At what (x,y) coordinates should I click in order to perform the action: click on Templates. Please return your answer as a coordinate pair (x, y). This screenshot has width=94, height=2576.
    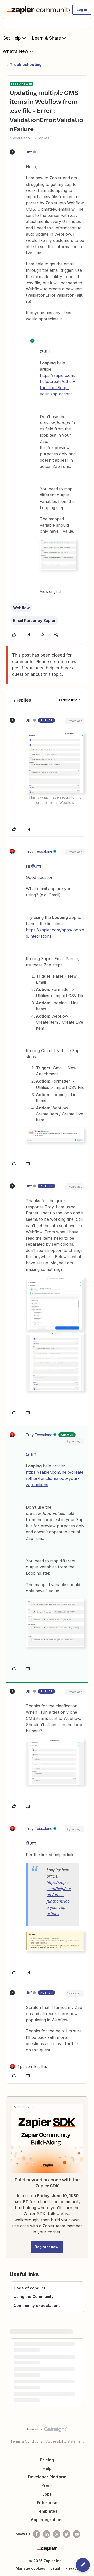
    Looking at the image, I should click on (47, 2511).